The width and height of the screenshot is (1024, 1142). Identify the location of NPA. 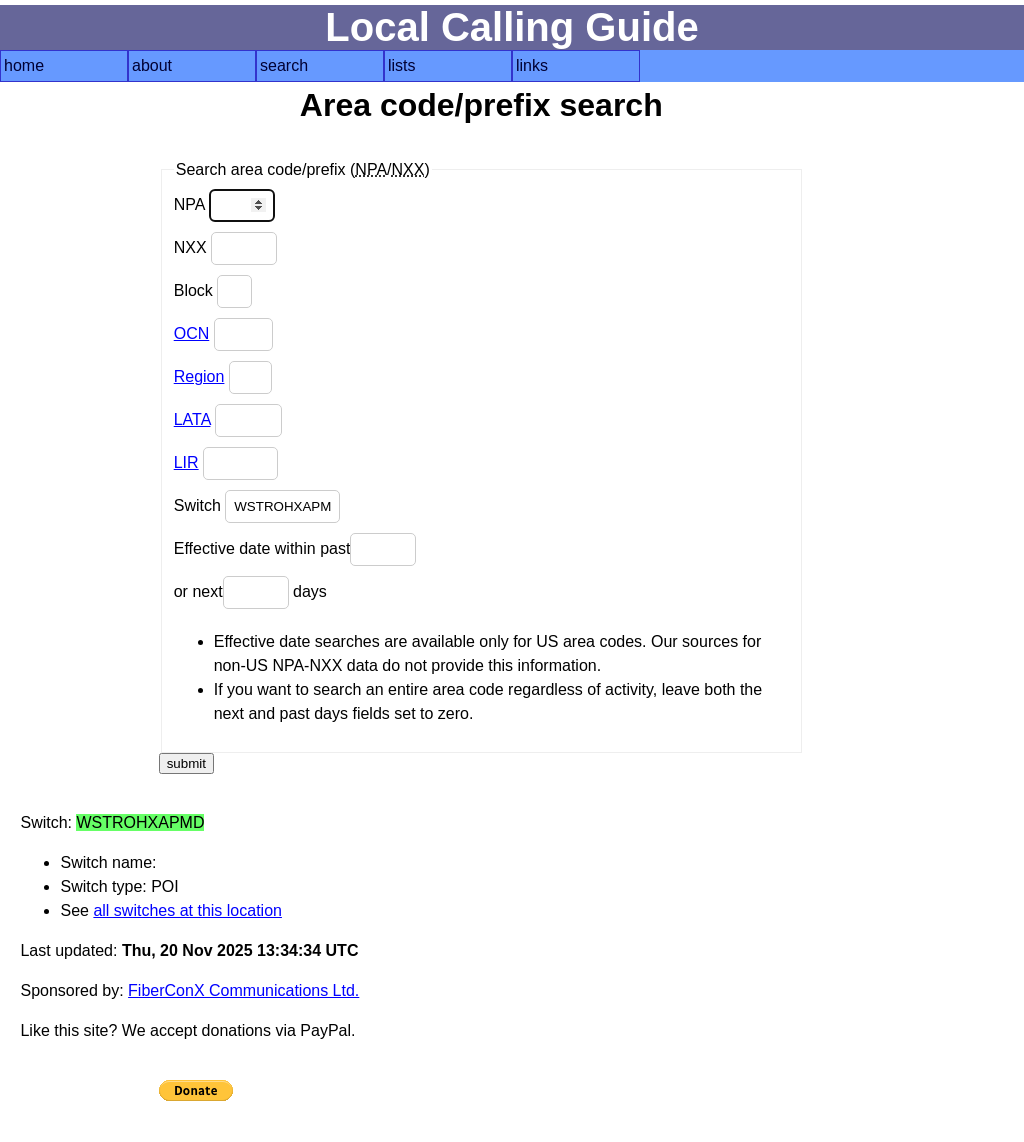
(224, 205).